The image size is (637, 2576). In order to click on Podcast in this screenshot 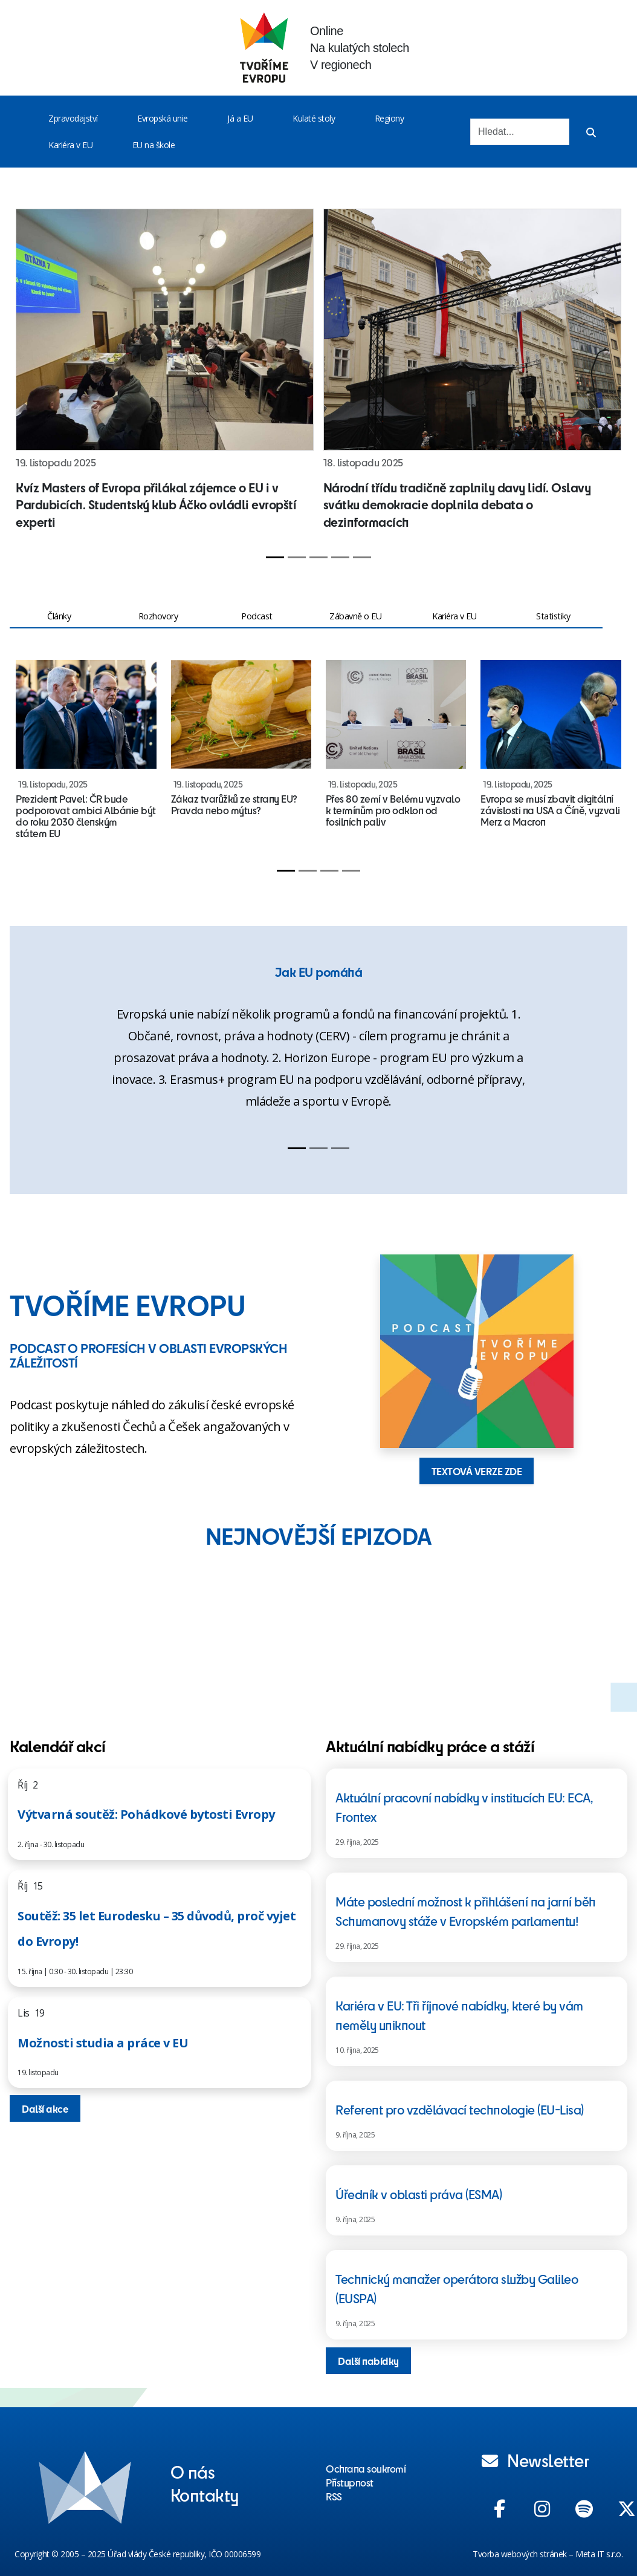, I will do `click(257, 616)`.